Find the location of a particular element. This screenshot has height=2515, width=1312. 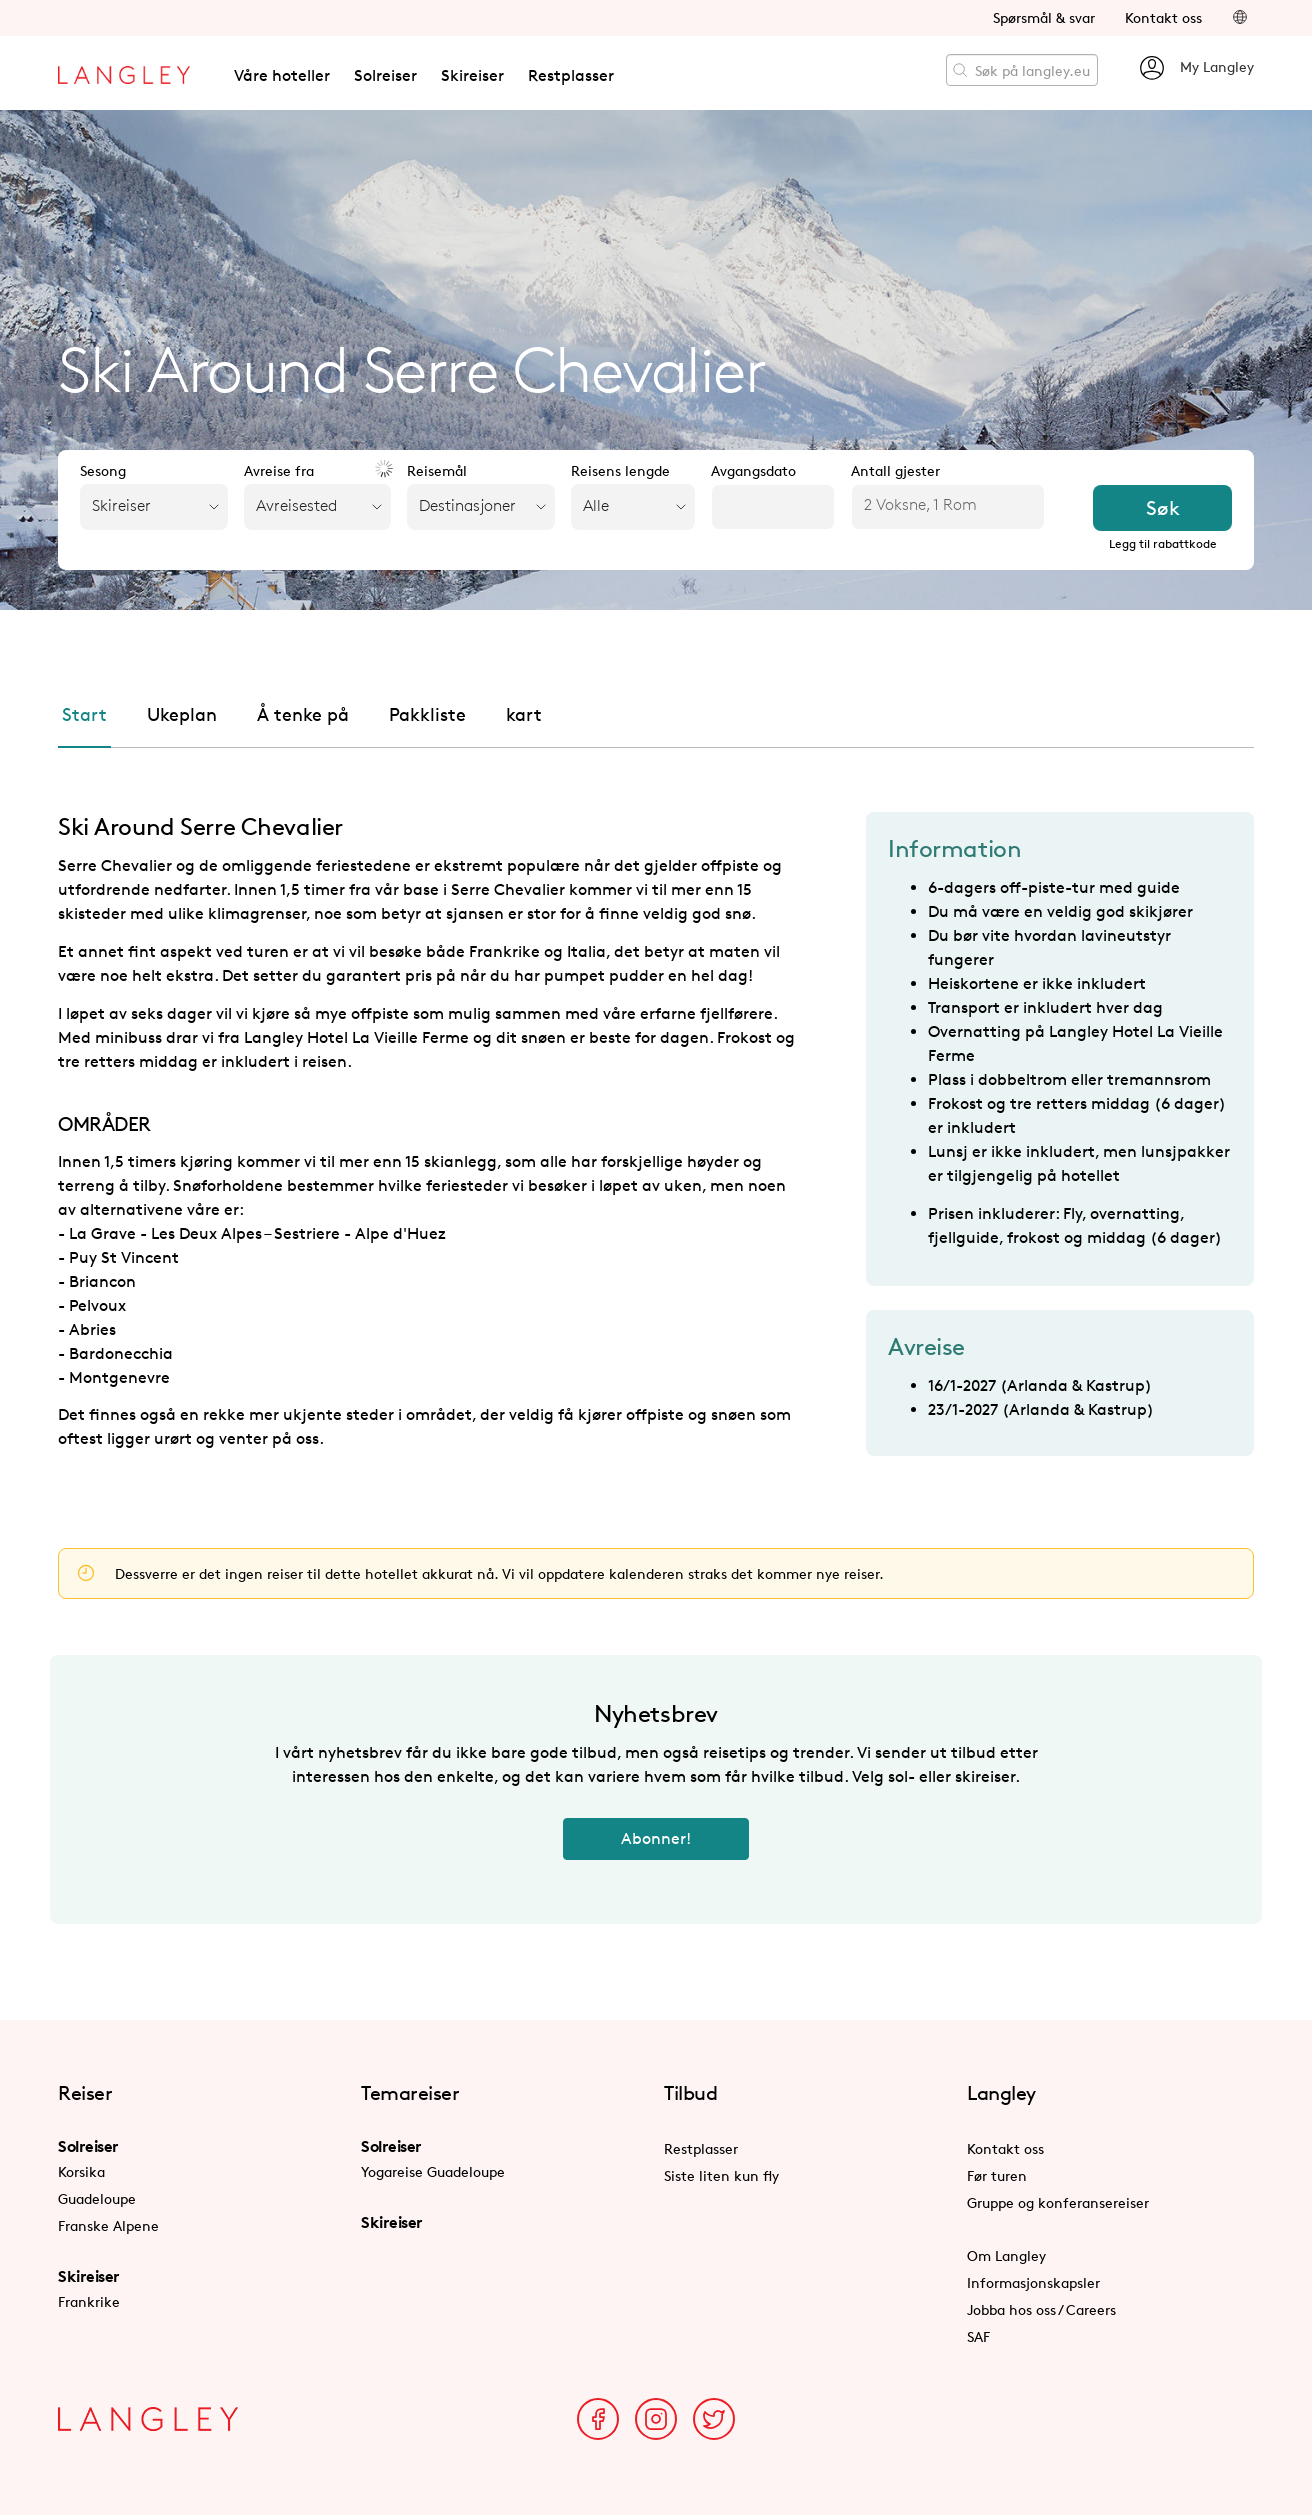

Sesong is located at coordinates (103, 471).